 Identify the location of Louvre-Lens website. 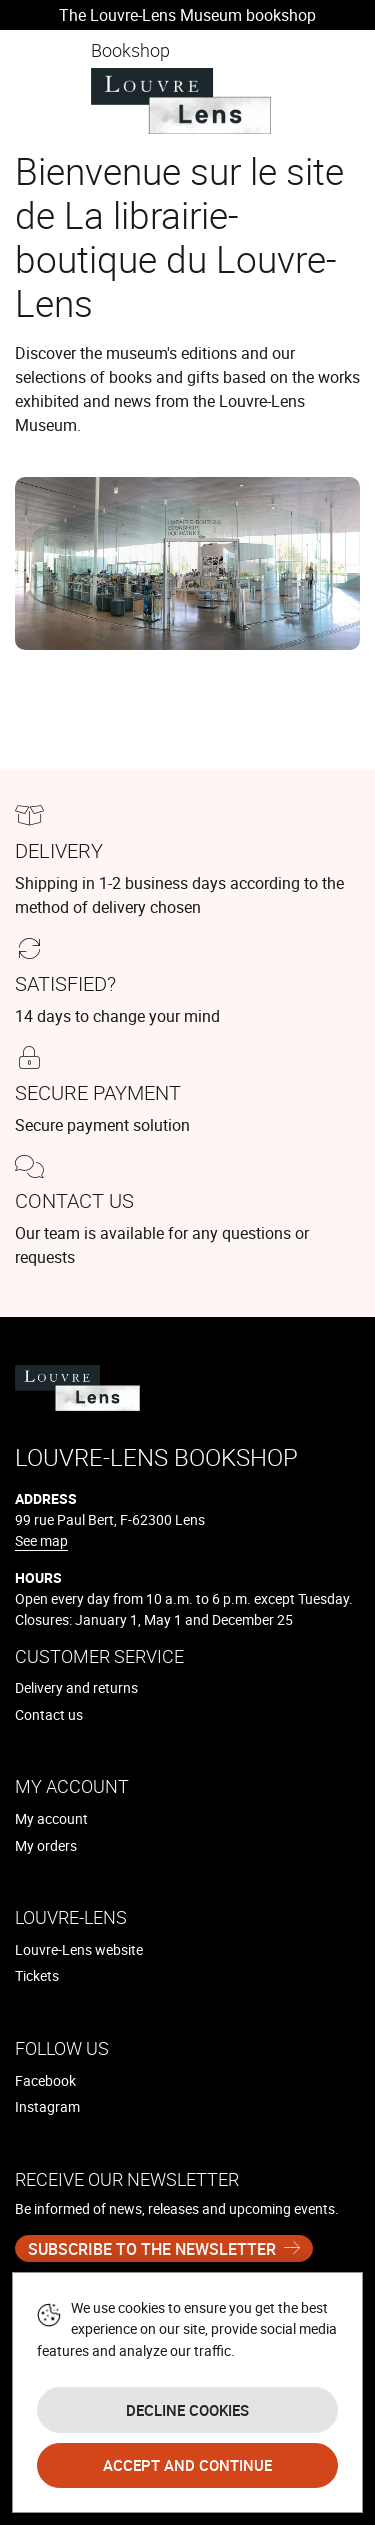
(79, 1949).